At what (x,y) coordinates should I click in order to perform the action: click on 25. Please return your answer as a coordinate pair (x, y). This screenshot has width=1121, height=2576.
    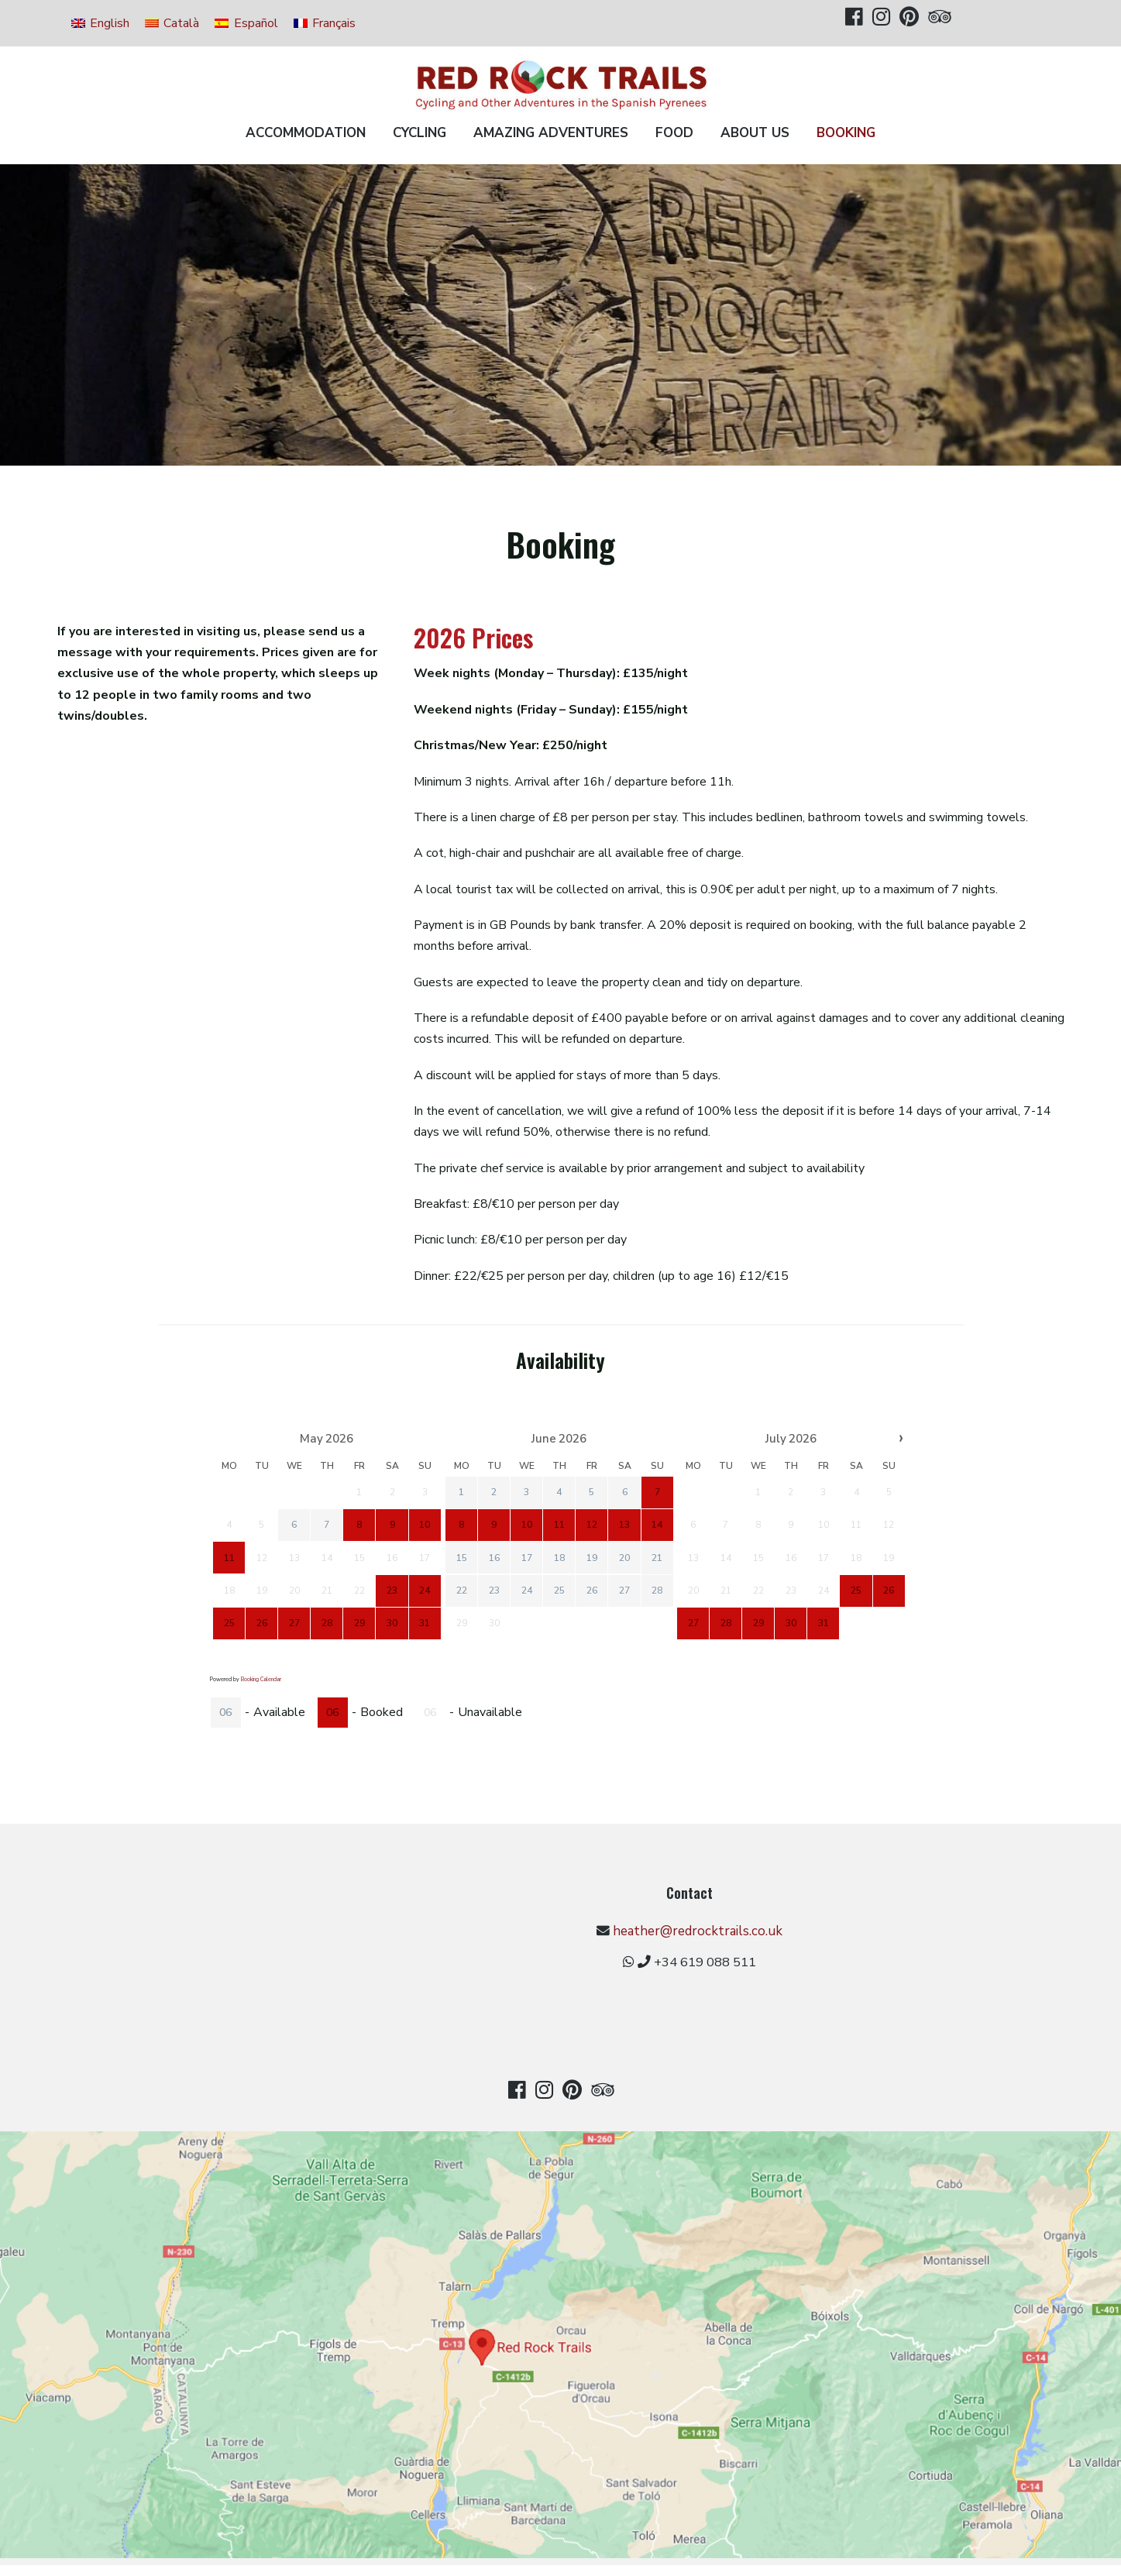
    Looking at the image, I should click on (559, 1590).